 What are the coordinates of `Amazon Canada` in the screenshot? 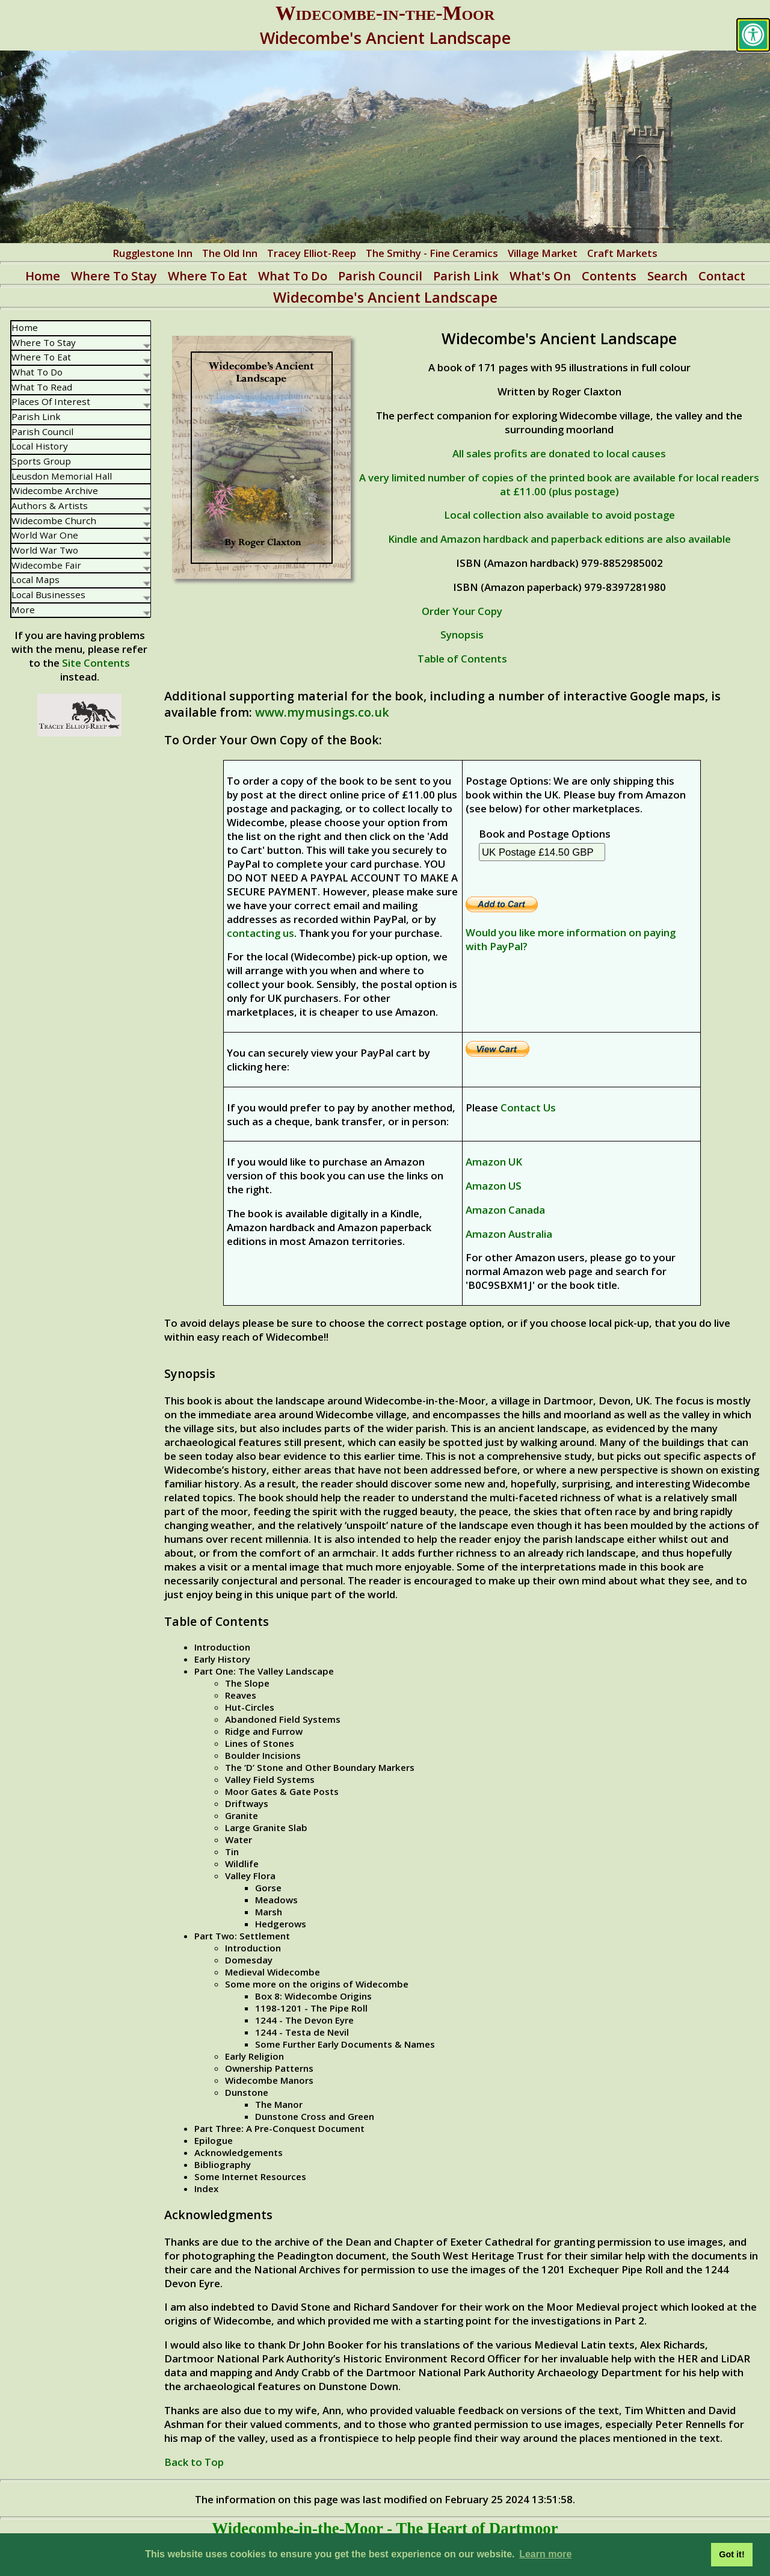 It's located at (505, 1210).